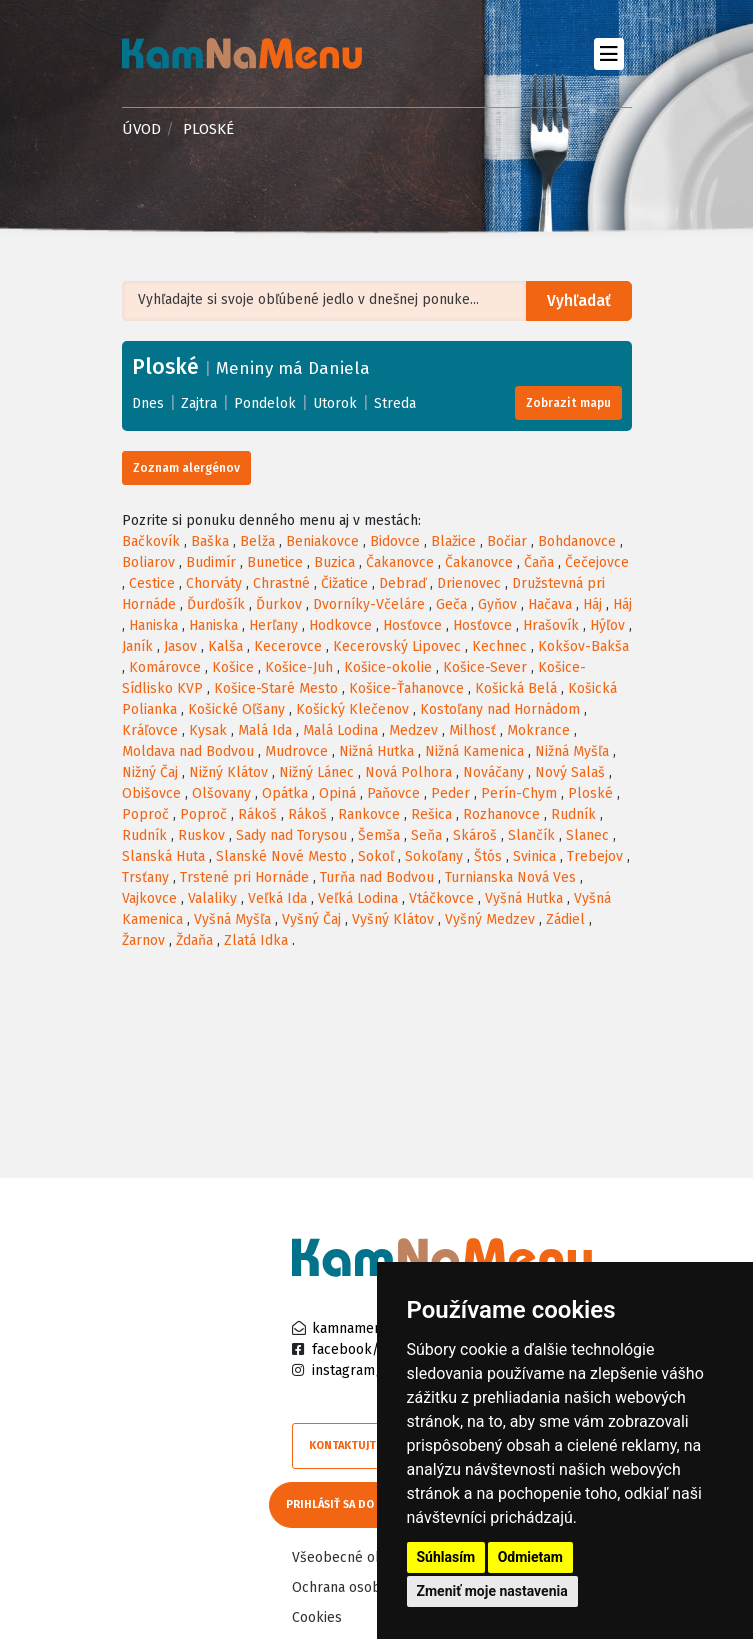 Image resolution: width=753 pixels, height=1639 pixels. I want to click on Belža, so click(257, 541).